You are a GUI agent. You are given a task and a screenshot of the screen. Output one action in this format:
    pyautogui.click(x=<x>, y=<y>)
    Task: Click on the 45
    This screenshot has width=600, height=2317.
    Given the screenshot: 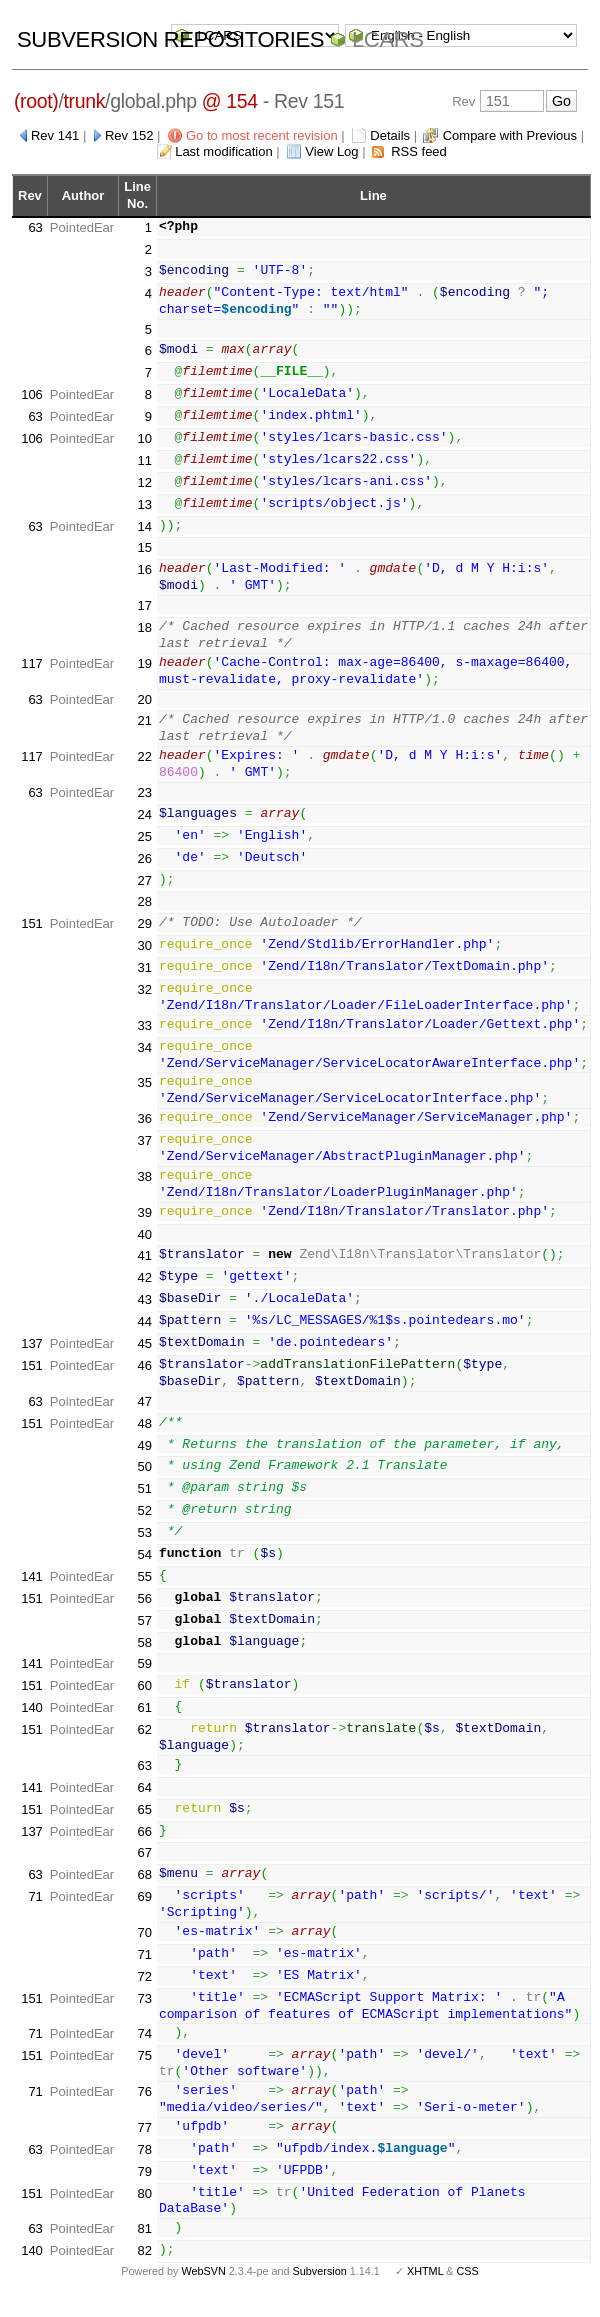 What is the action you would take?
    pyautogui.click(x=144, y=1357)
    